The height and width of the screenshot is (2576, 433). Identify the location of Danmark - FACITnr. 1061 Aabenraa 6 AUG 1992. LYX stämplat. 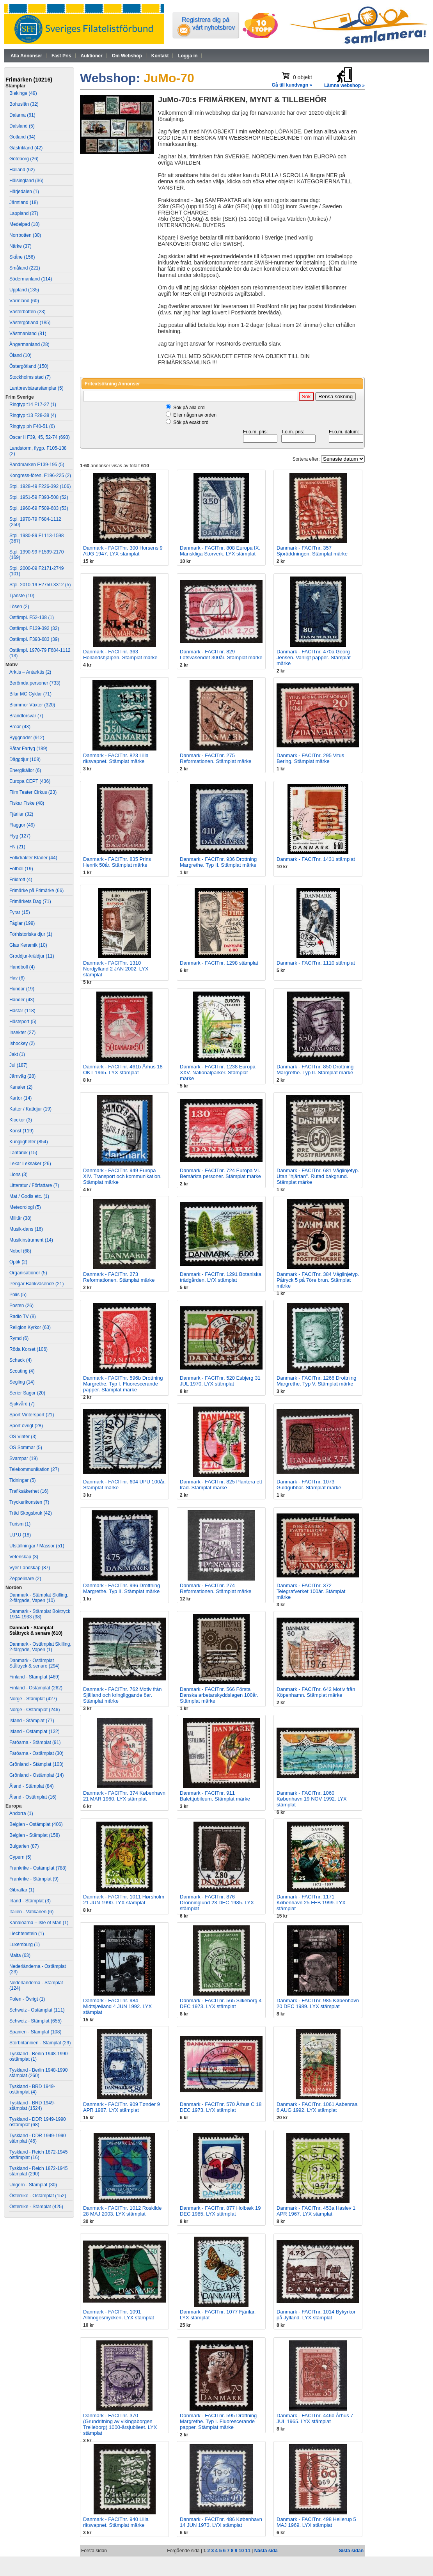
(317, 2107).